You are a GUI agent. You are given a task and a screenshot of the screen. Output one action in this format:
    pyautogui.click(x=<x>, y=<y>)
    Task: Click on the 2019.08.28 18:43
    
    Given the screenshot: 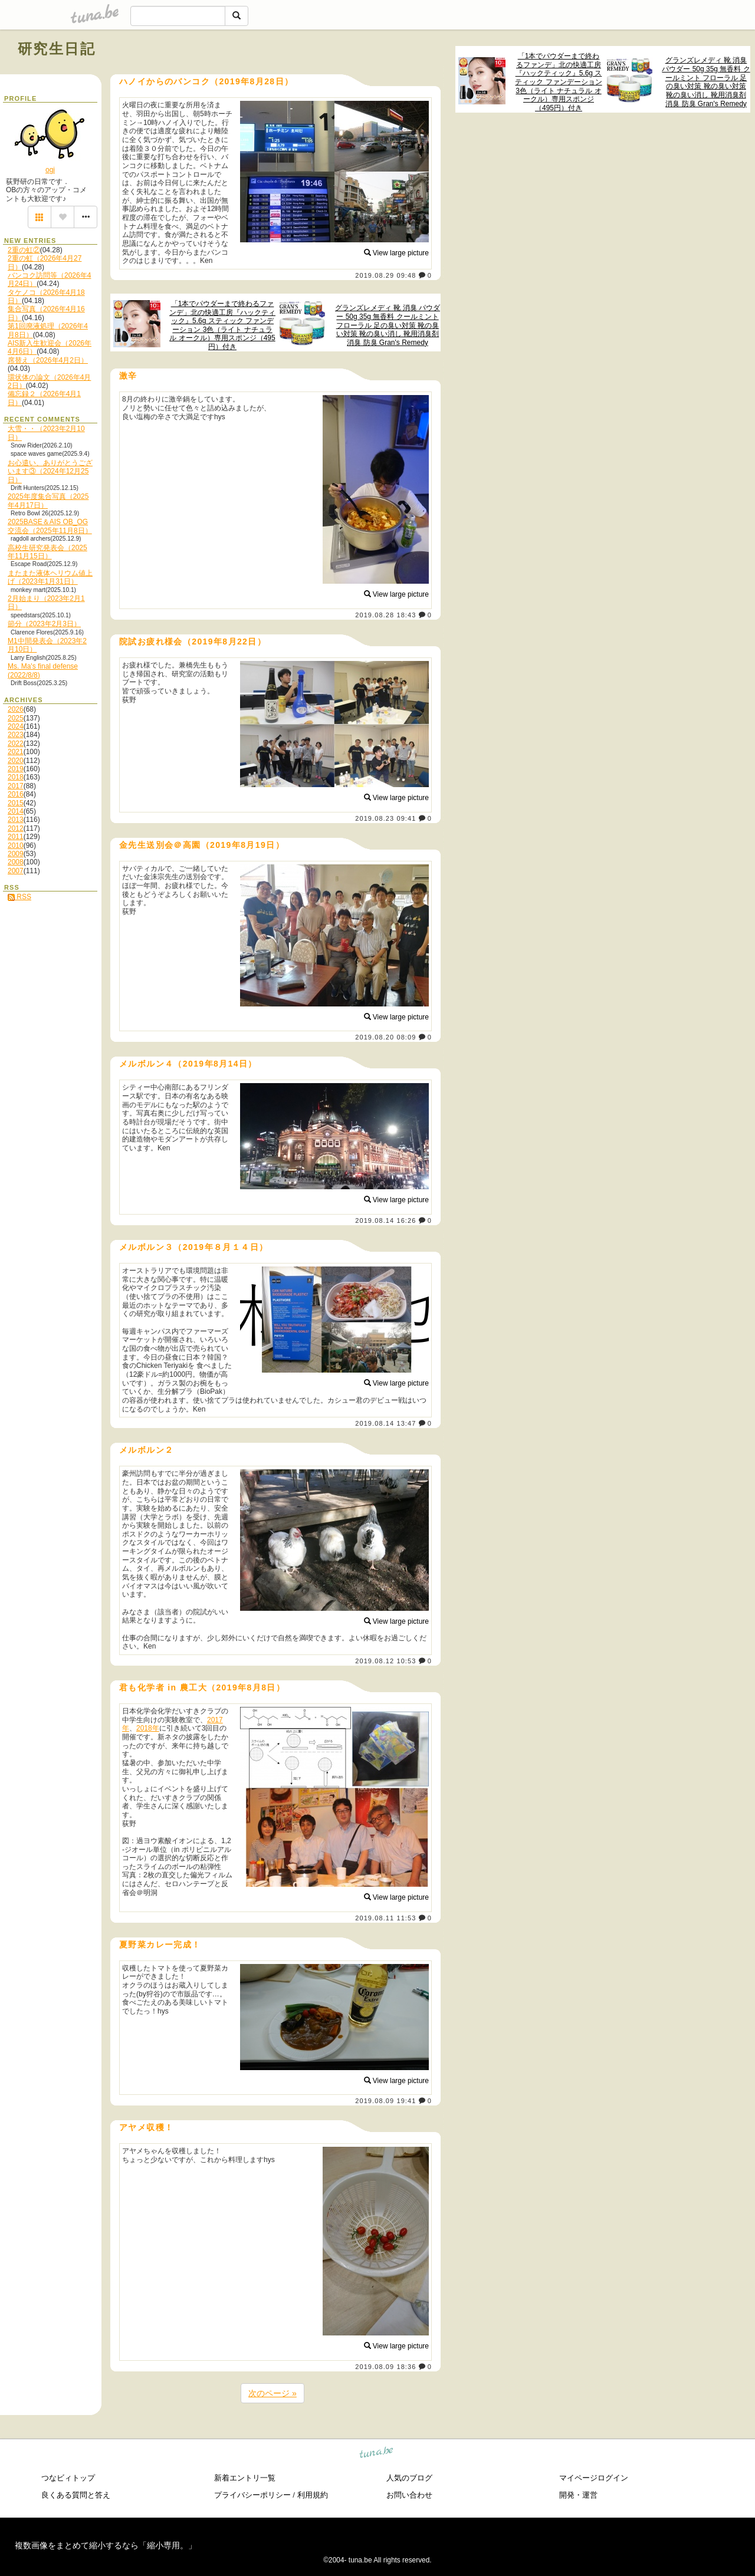 What is the action you would take?
    pyautogui.click(x=385, y=614)
    